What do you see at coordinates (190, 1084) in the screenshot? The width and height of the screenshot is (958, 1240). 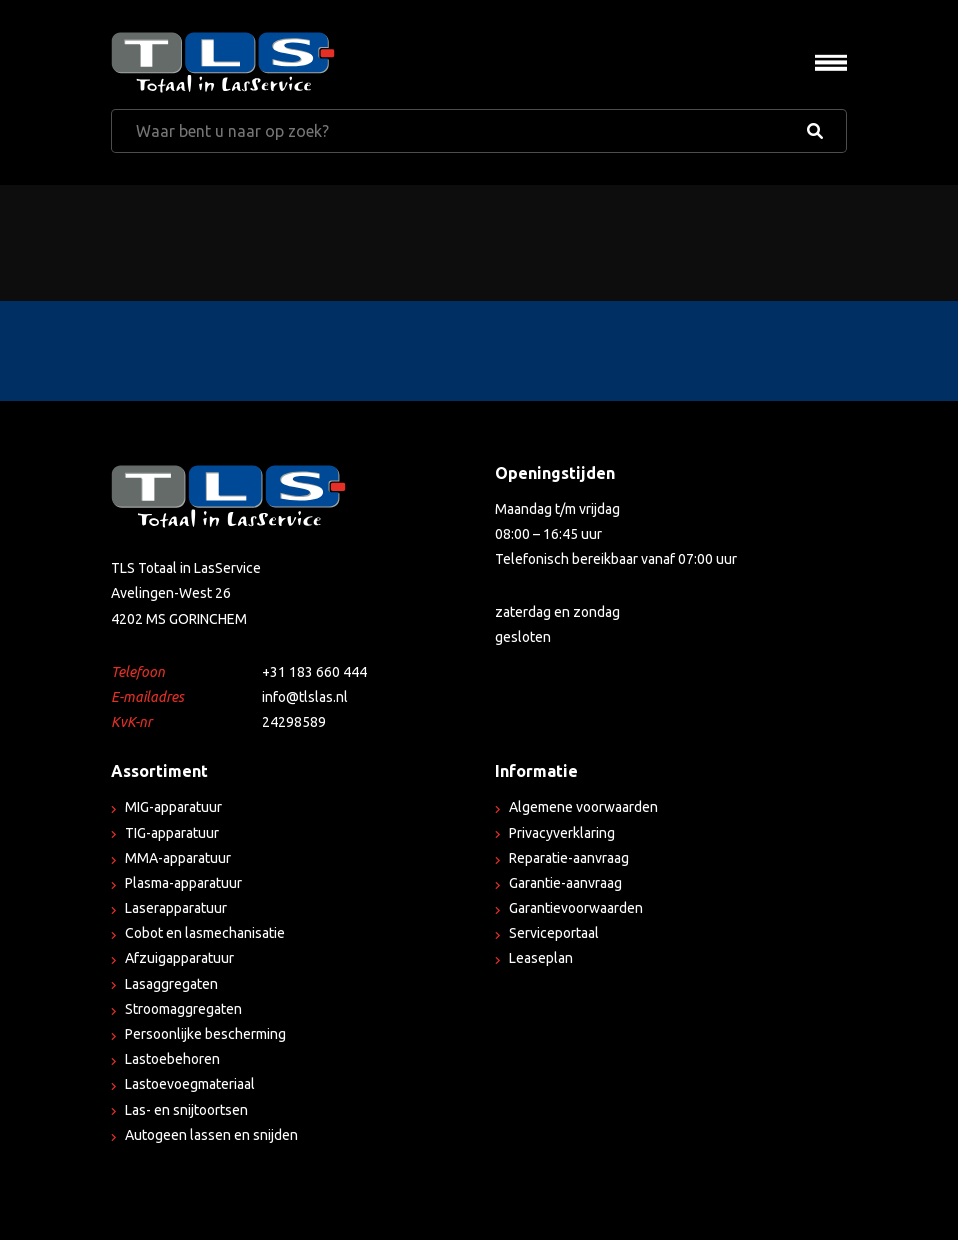 I see `Lastoevoegmateriaal` at bounding box center [190, 1084].